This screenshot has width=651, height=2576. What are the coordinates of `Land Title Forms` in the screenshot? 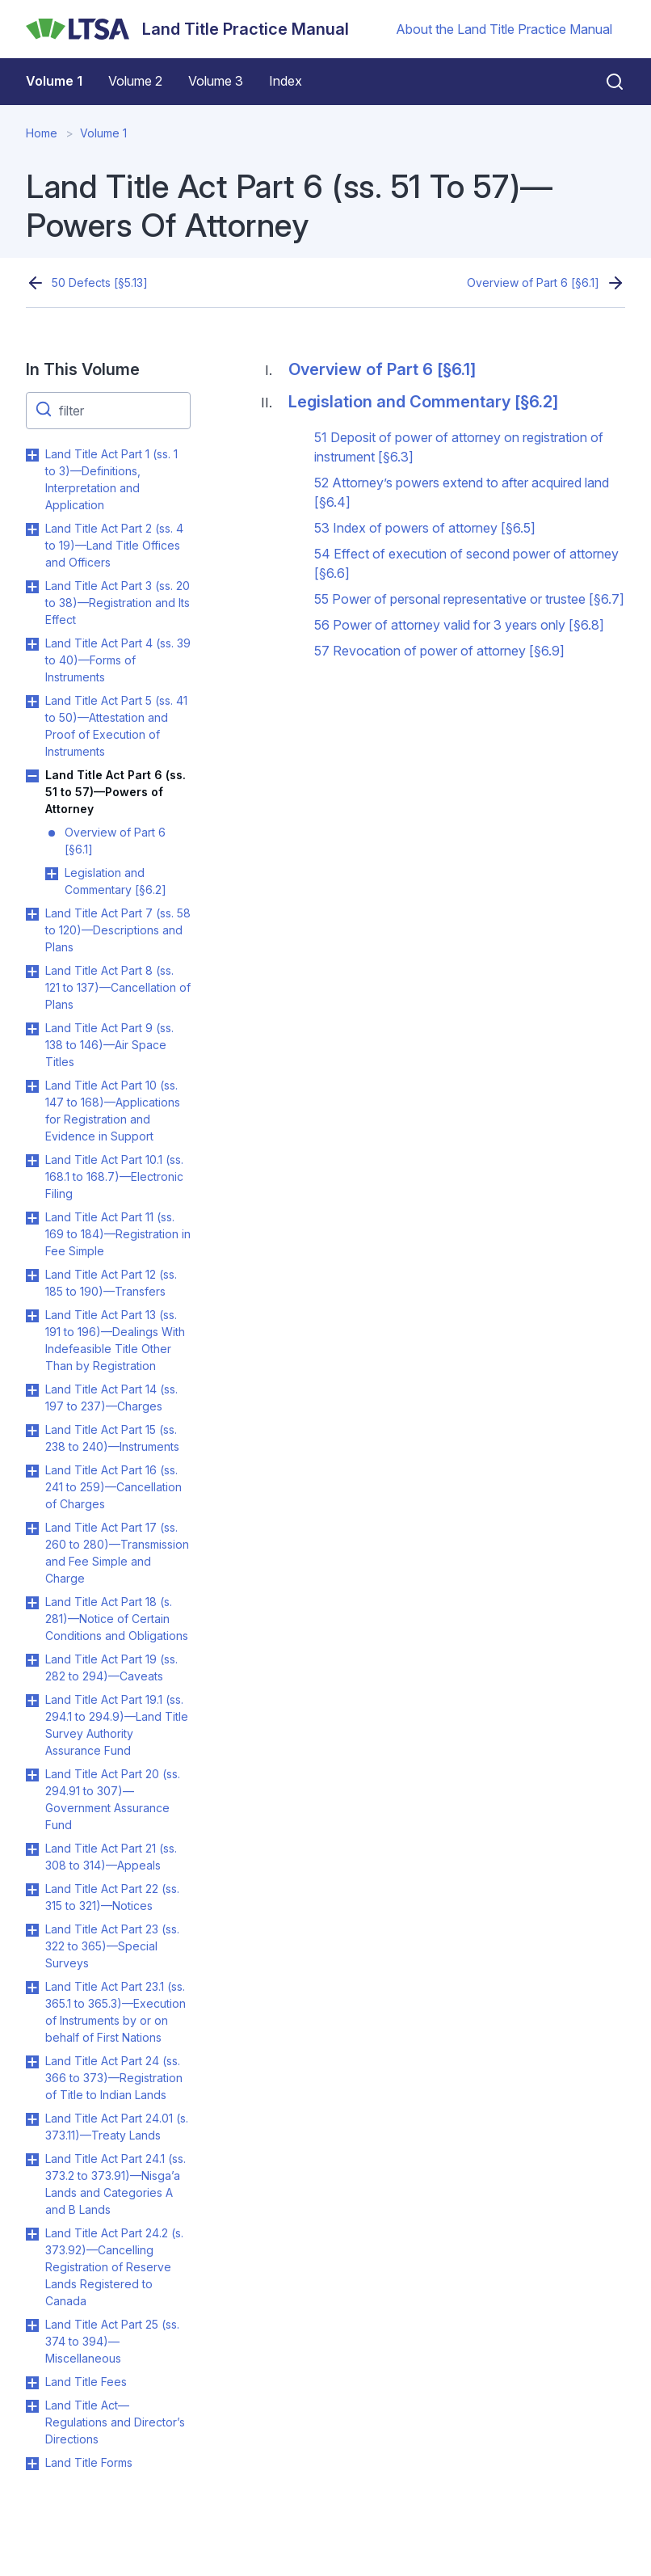 It's located at (88, 2462).